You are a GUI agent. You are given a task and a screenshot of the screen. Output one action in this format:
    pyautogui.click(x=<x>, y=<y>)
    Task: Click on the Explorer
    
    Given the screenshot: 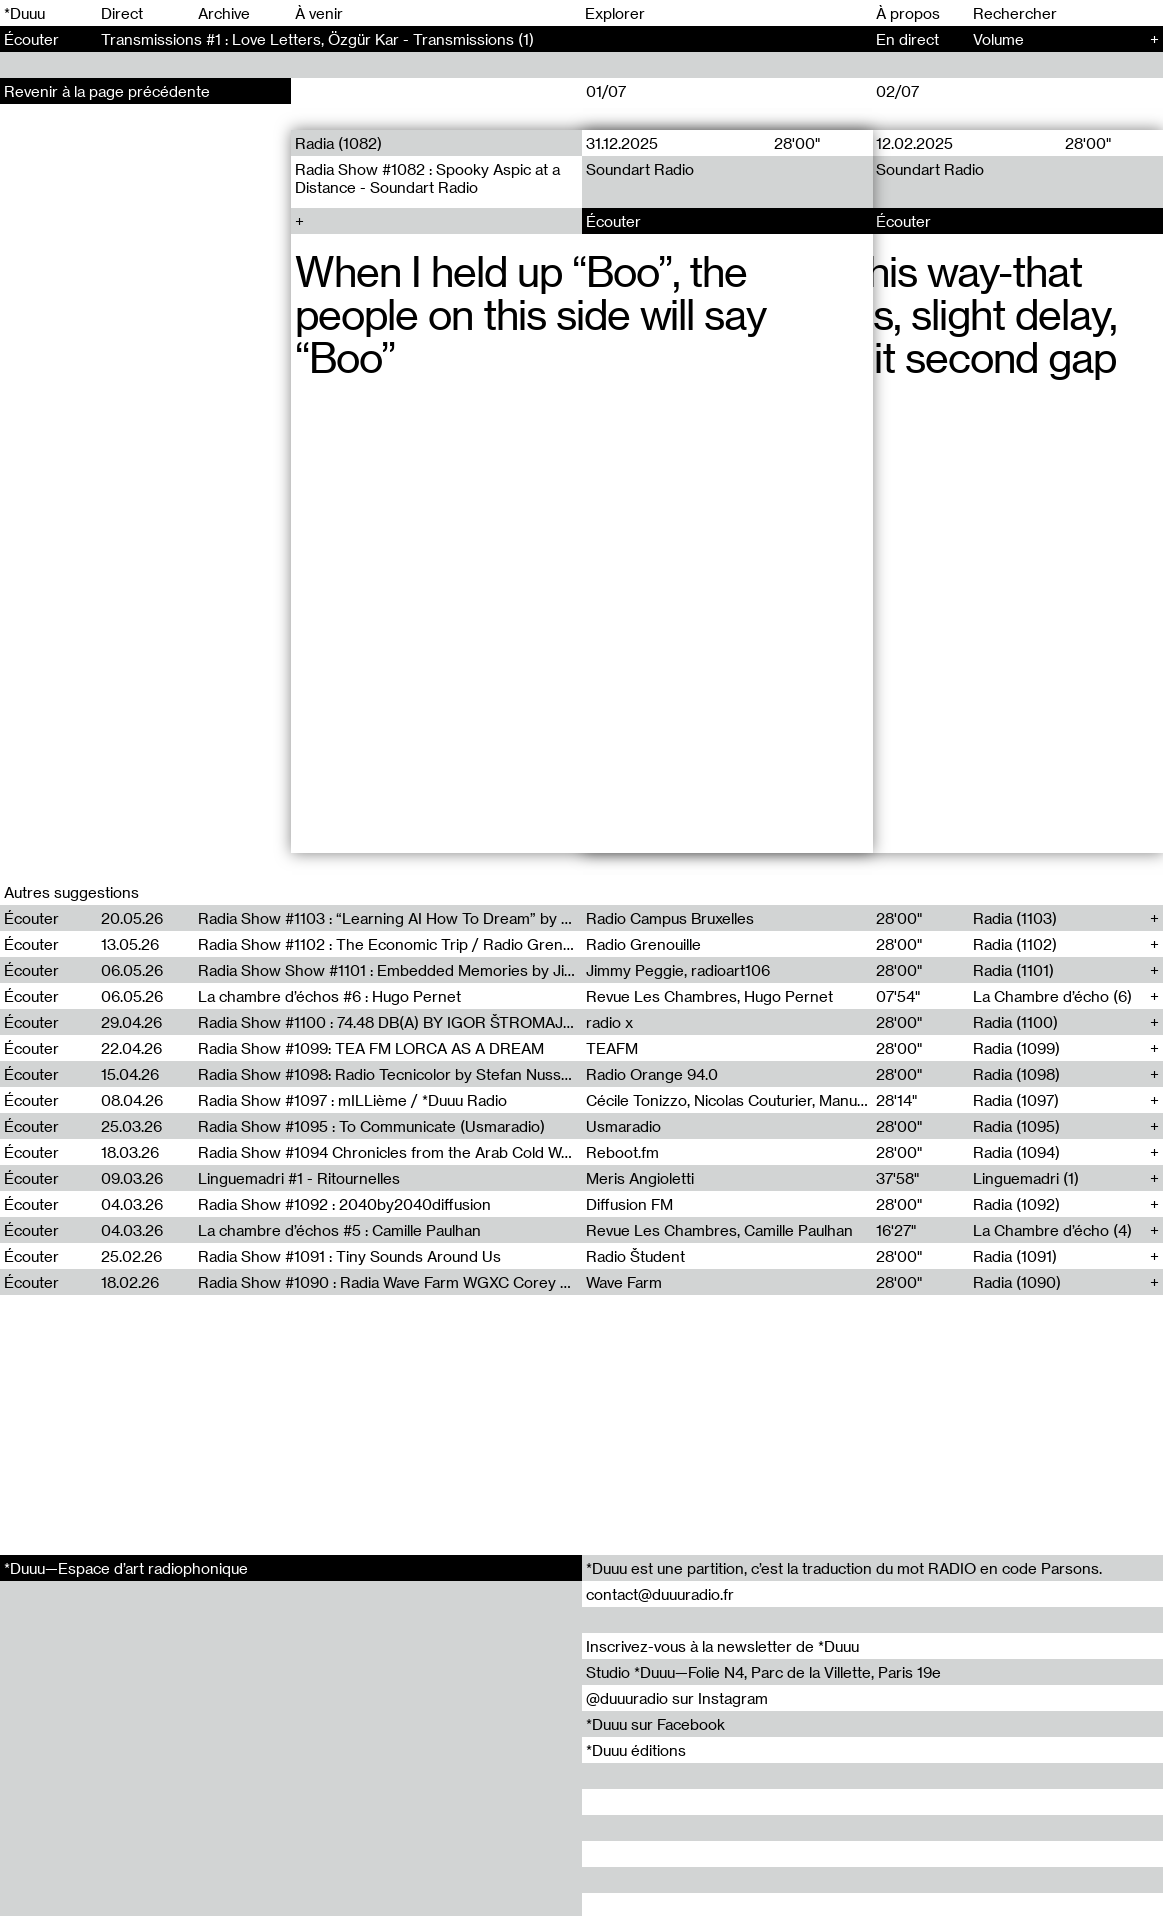 What is the action you would take?
    pyautogui.click(x=615, y=13)
    